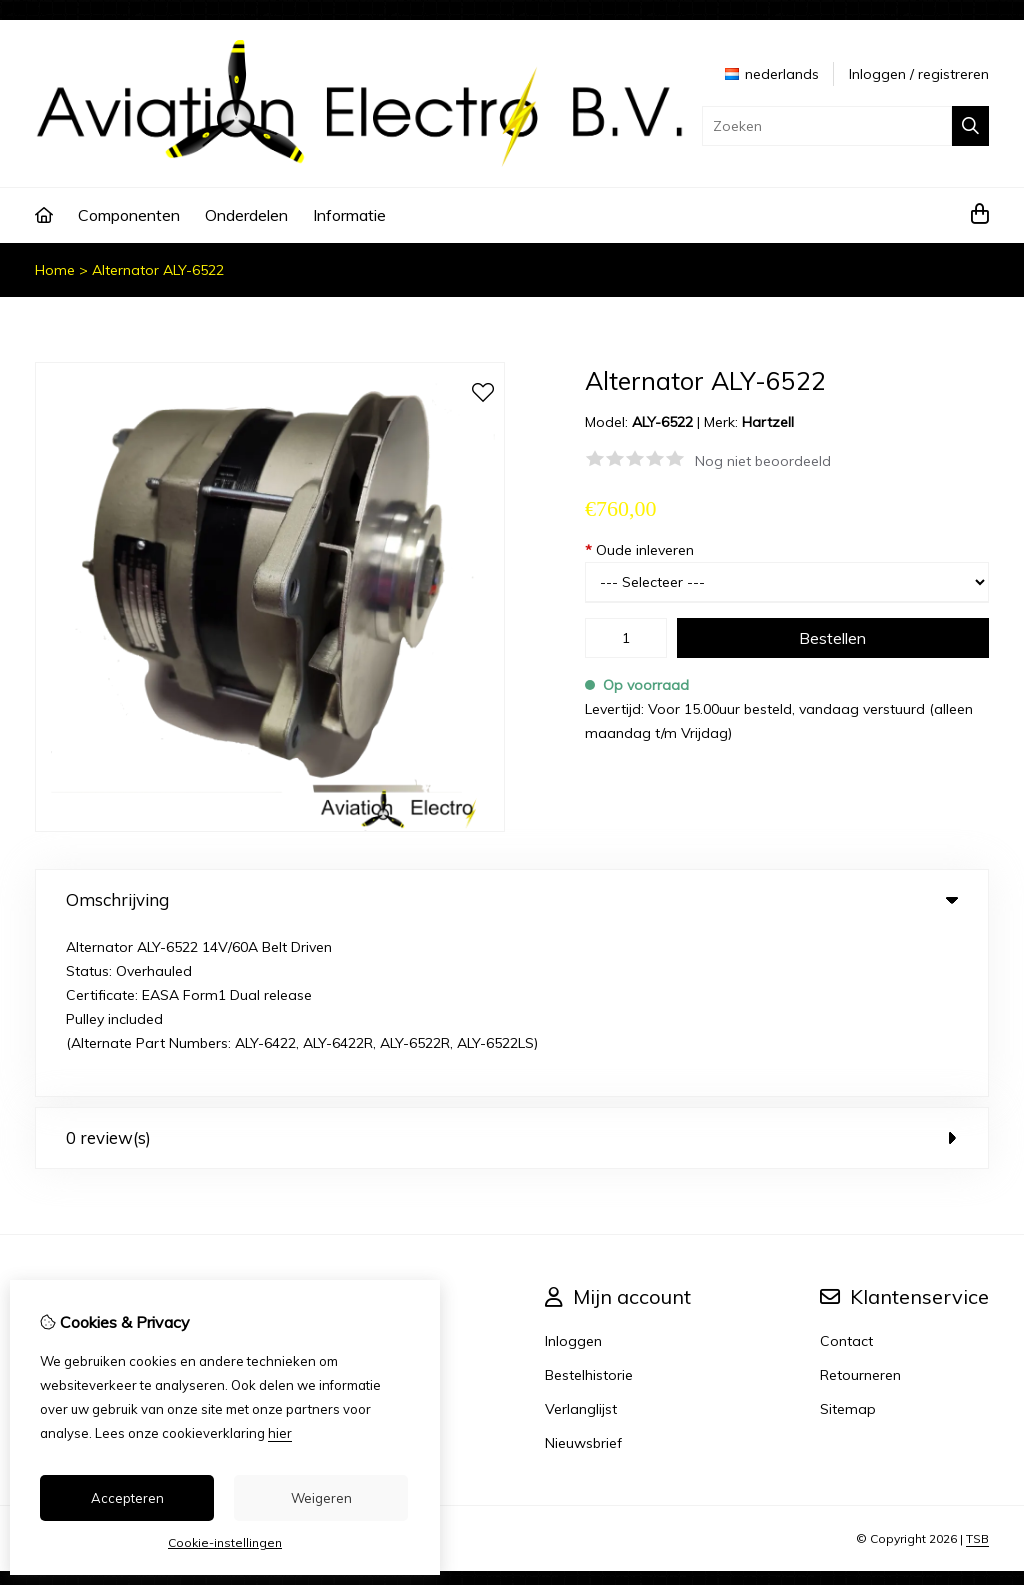 The width and height of the screenshot is (1024, 1585). I want to click on Oude inleveren, so click(639, 550).